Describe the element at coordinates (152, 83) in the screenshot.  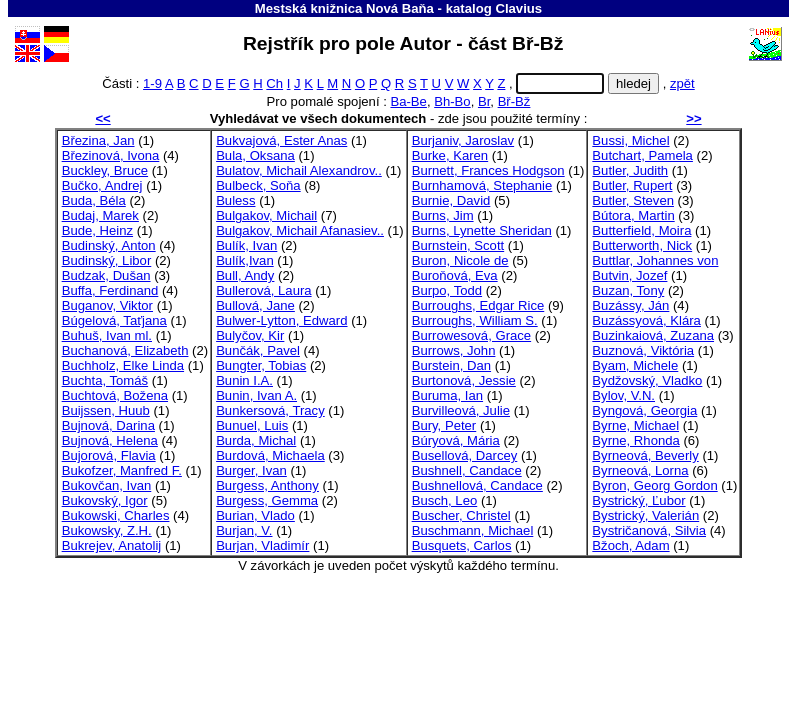
I see `1-9` at that location.